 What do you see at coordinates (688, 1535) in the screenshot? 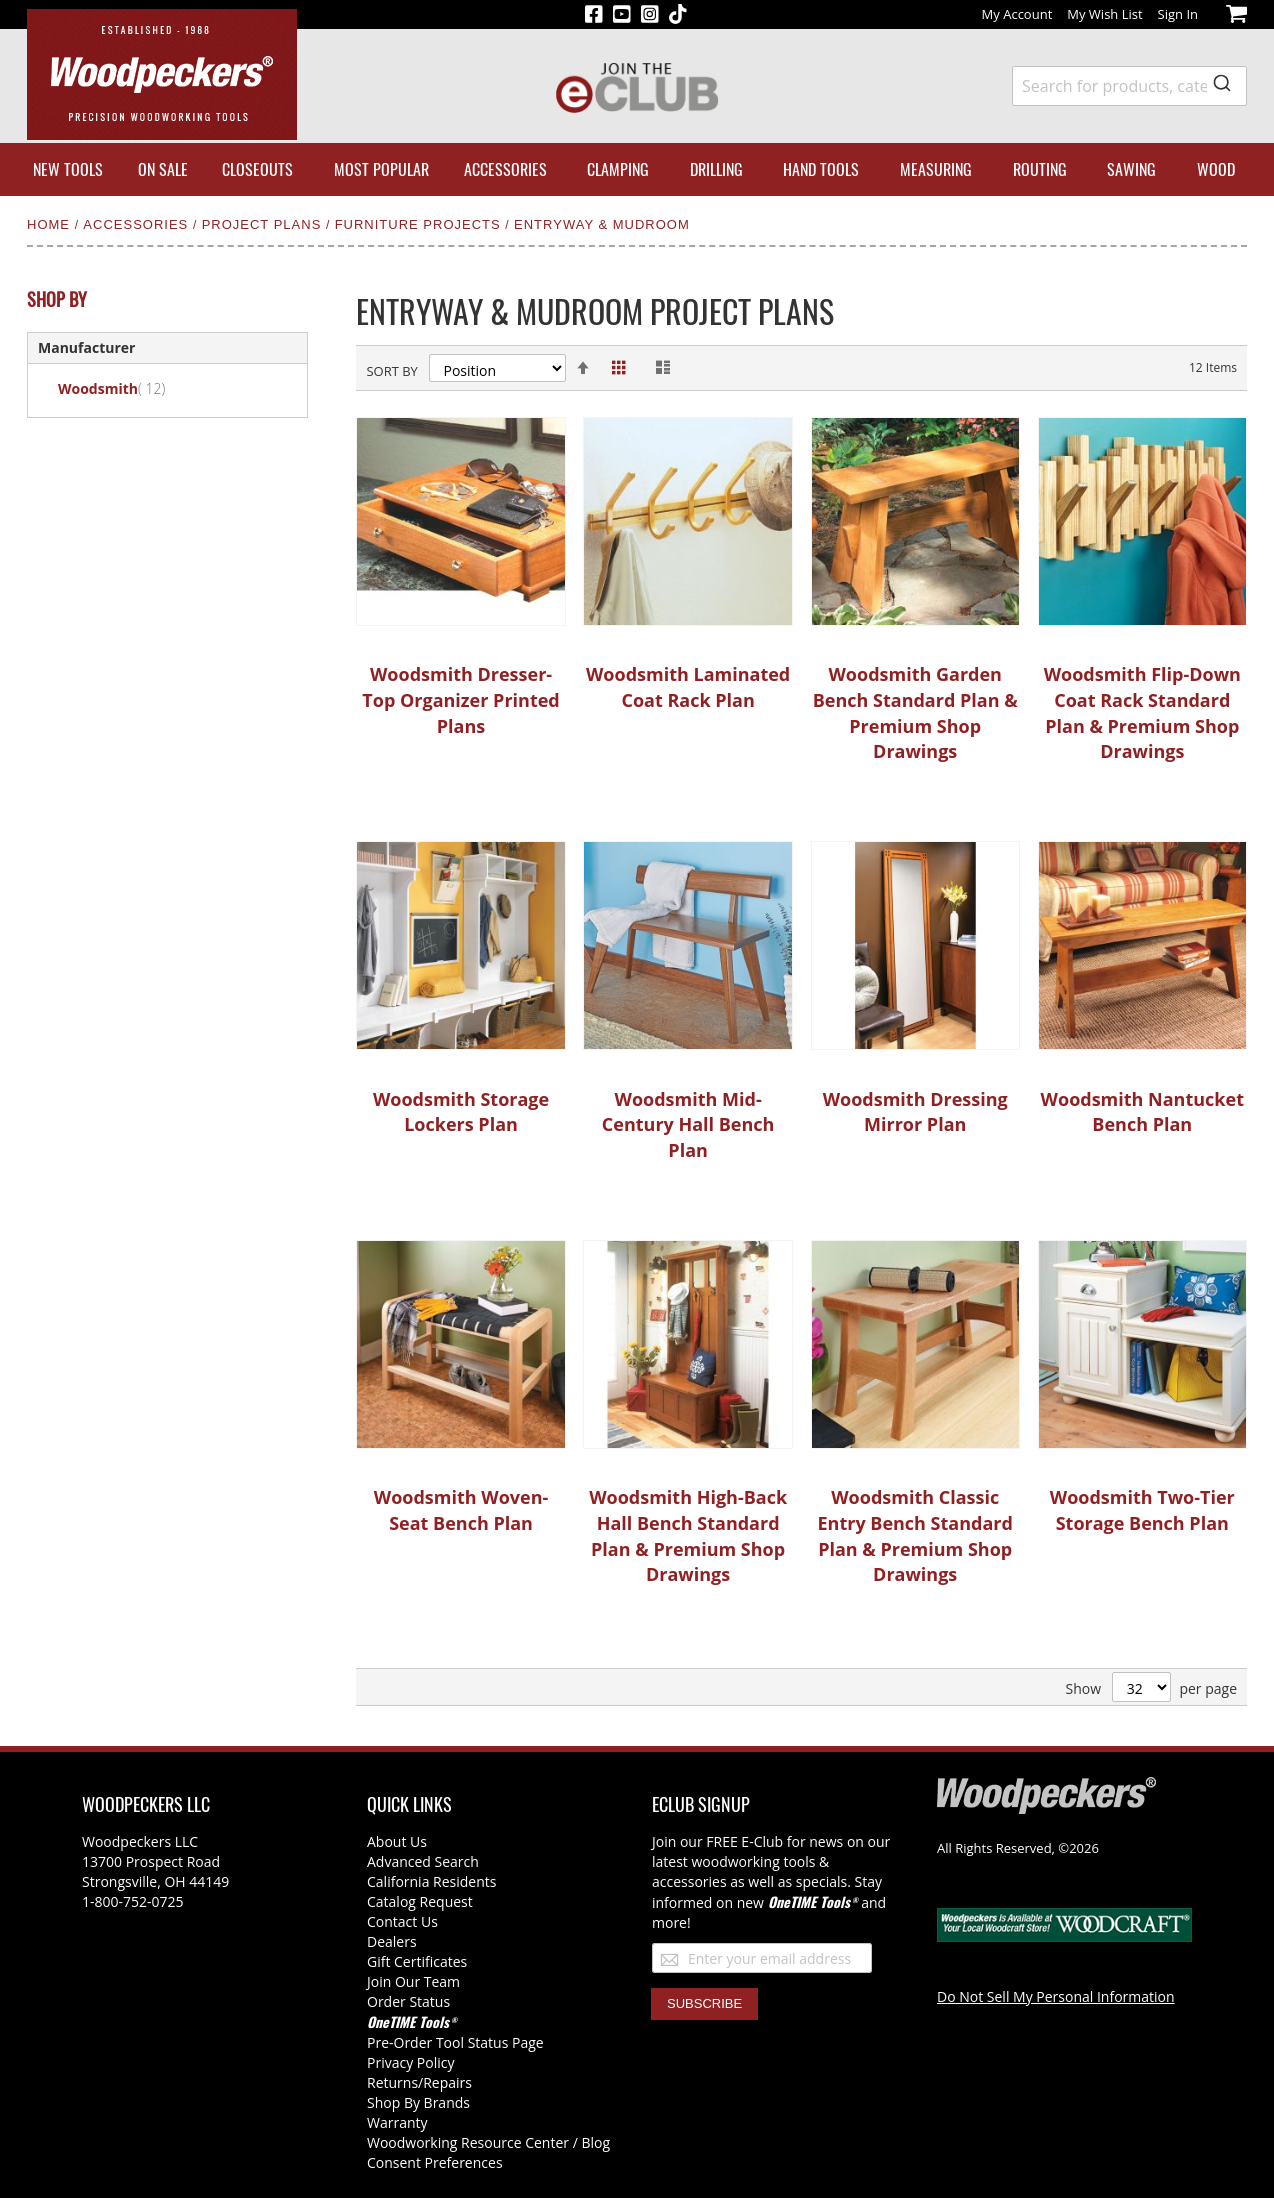
I see `Woodsmith High-Back Hall Bench Standard Plan & Premium Shop Drawings` at bounding box center [688, 1535].